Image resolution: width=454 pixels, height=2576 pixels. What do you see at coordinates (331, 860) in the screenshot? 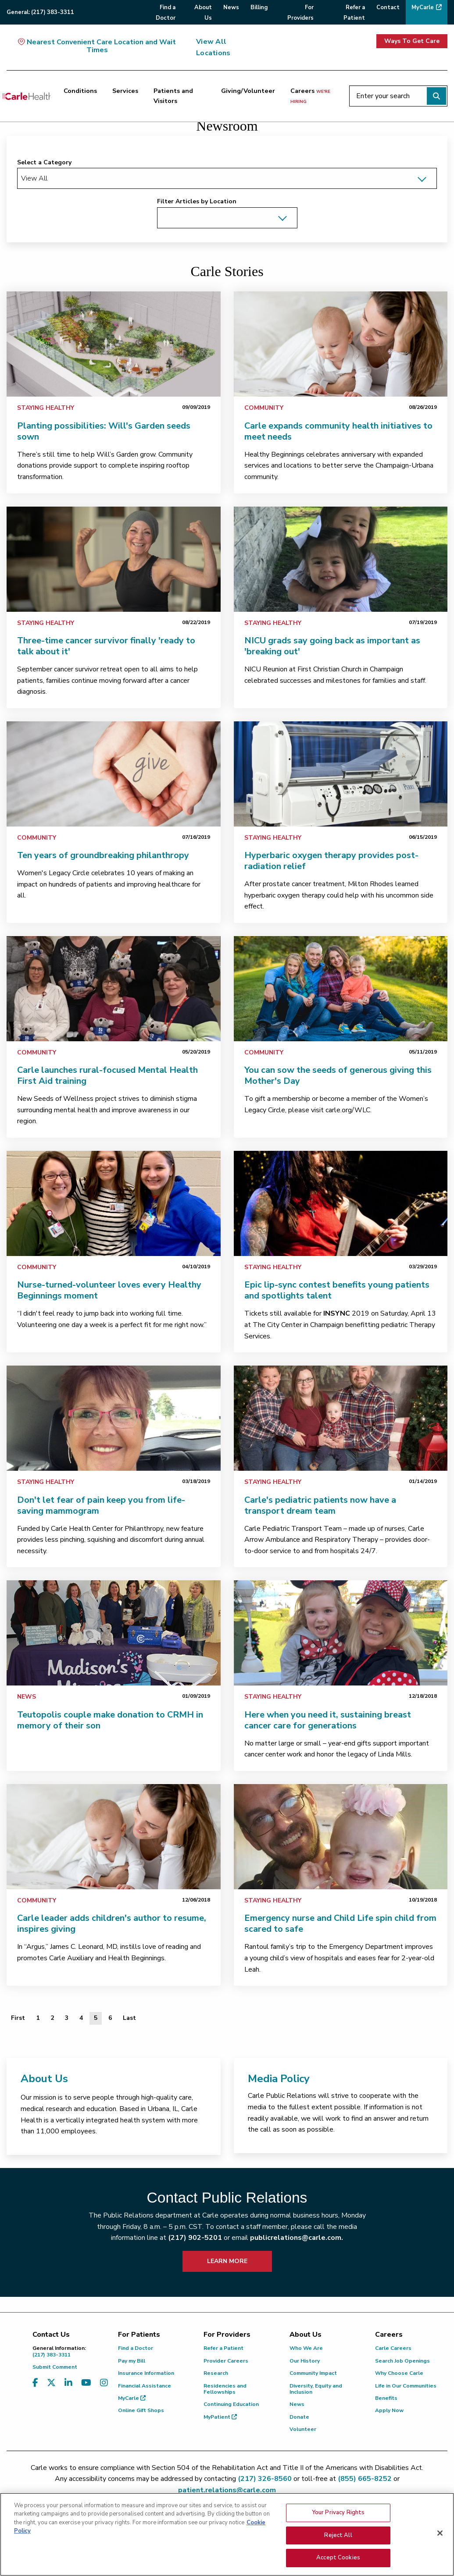
I see `Hyperbaric oxygen therapy provides post-radiation relief` at bounding box center [331, 860].